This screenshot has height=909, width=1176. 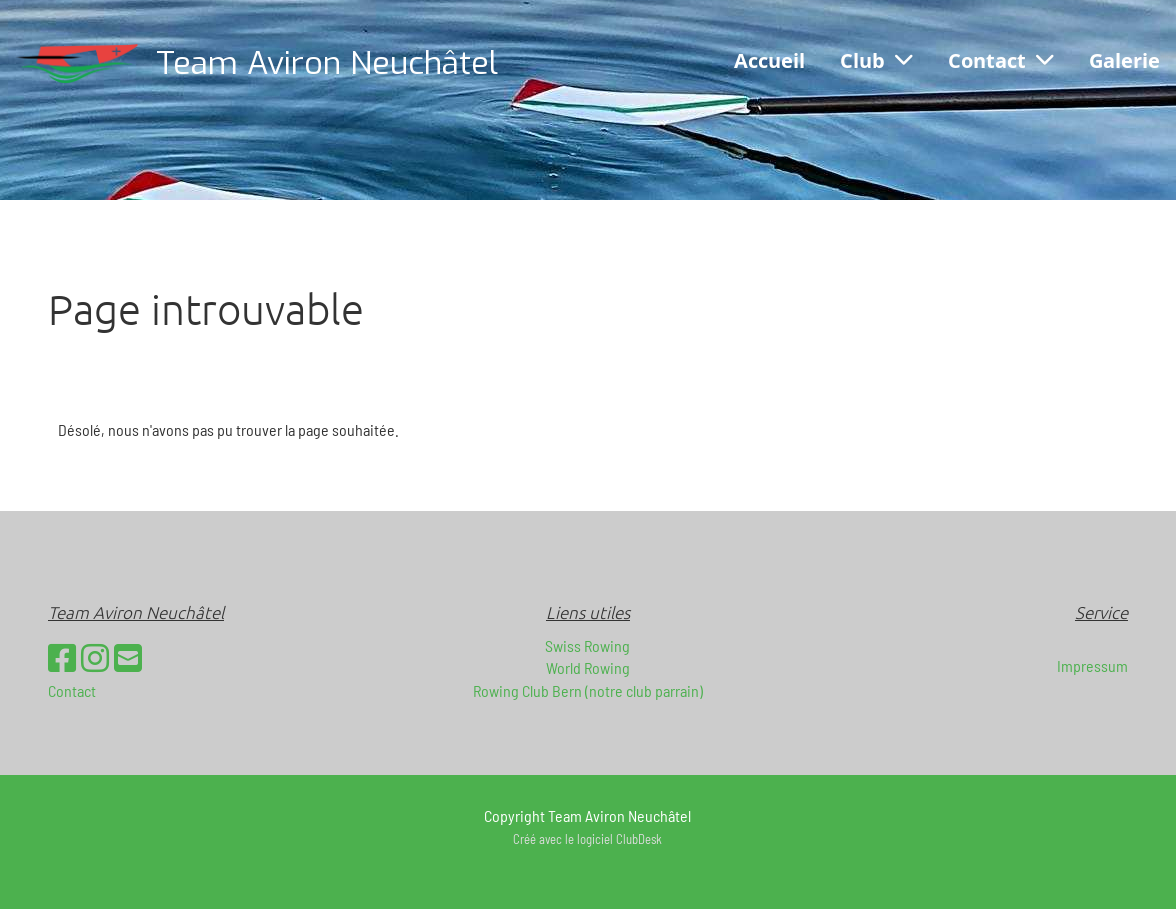 What do you see at coordinates (876, 60) in the screenshot?
I see `Club` at bounding box center [876, 60].